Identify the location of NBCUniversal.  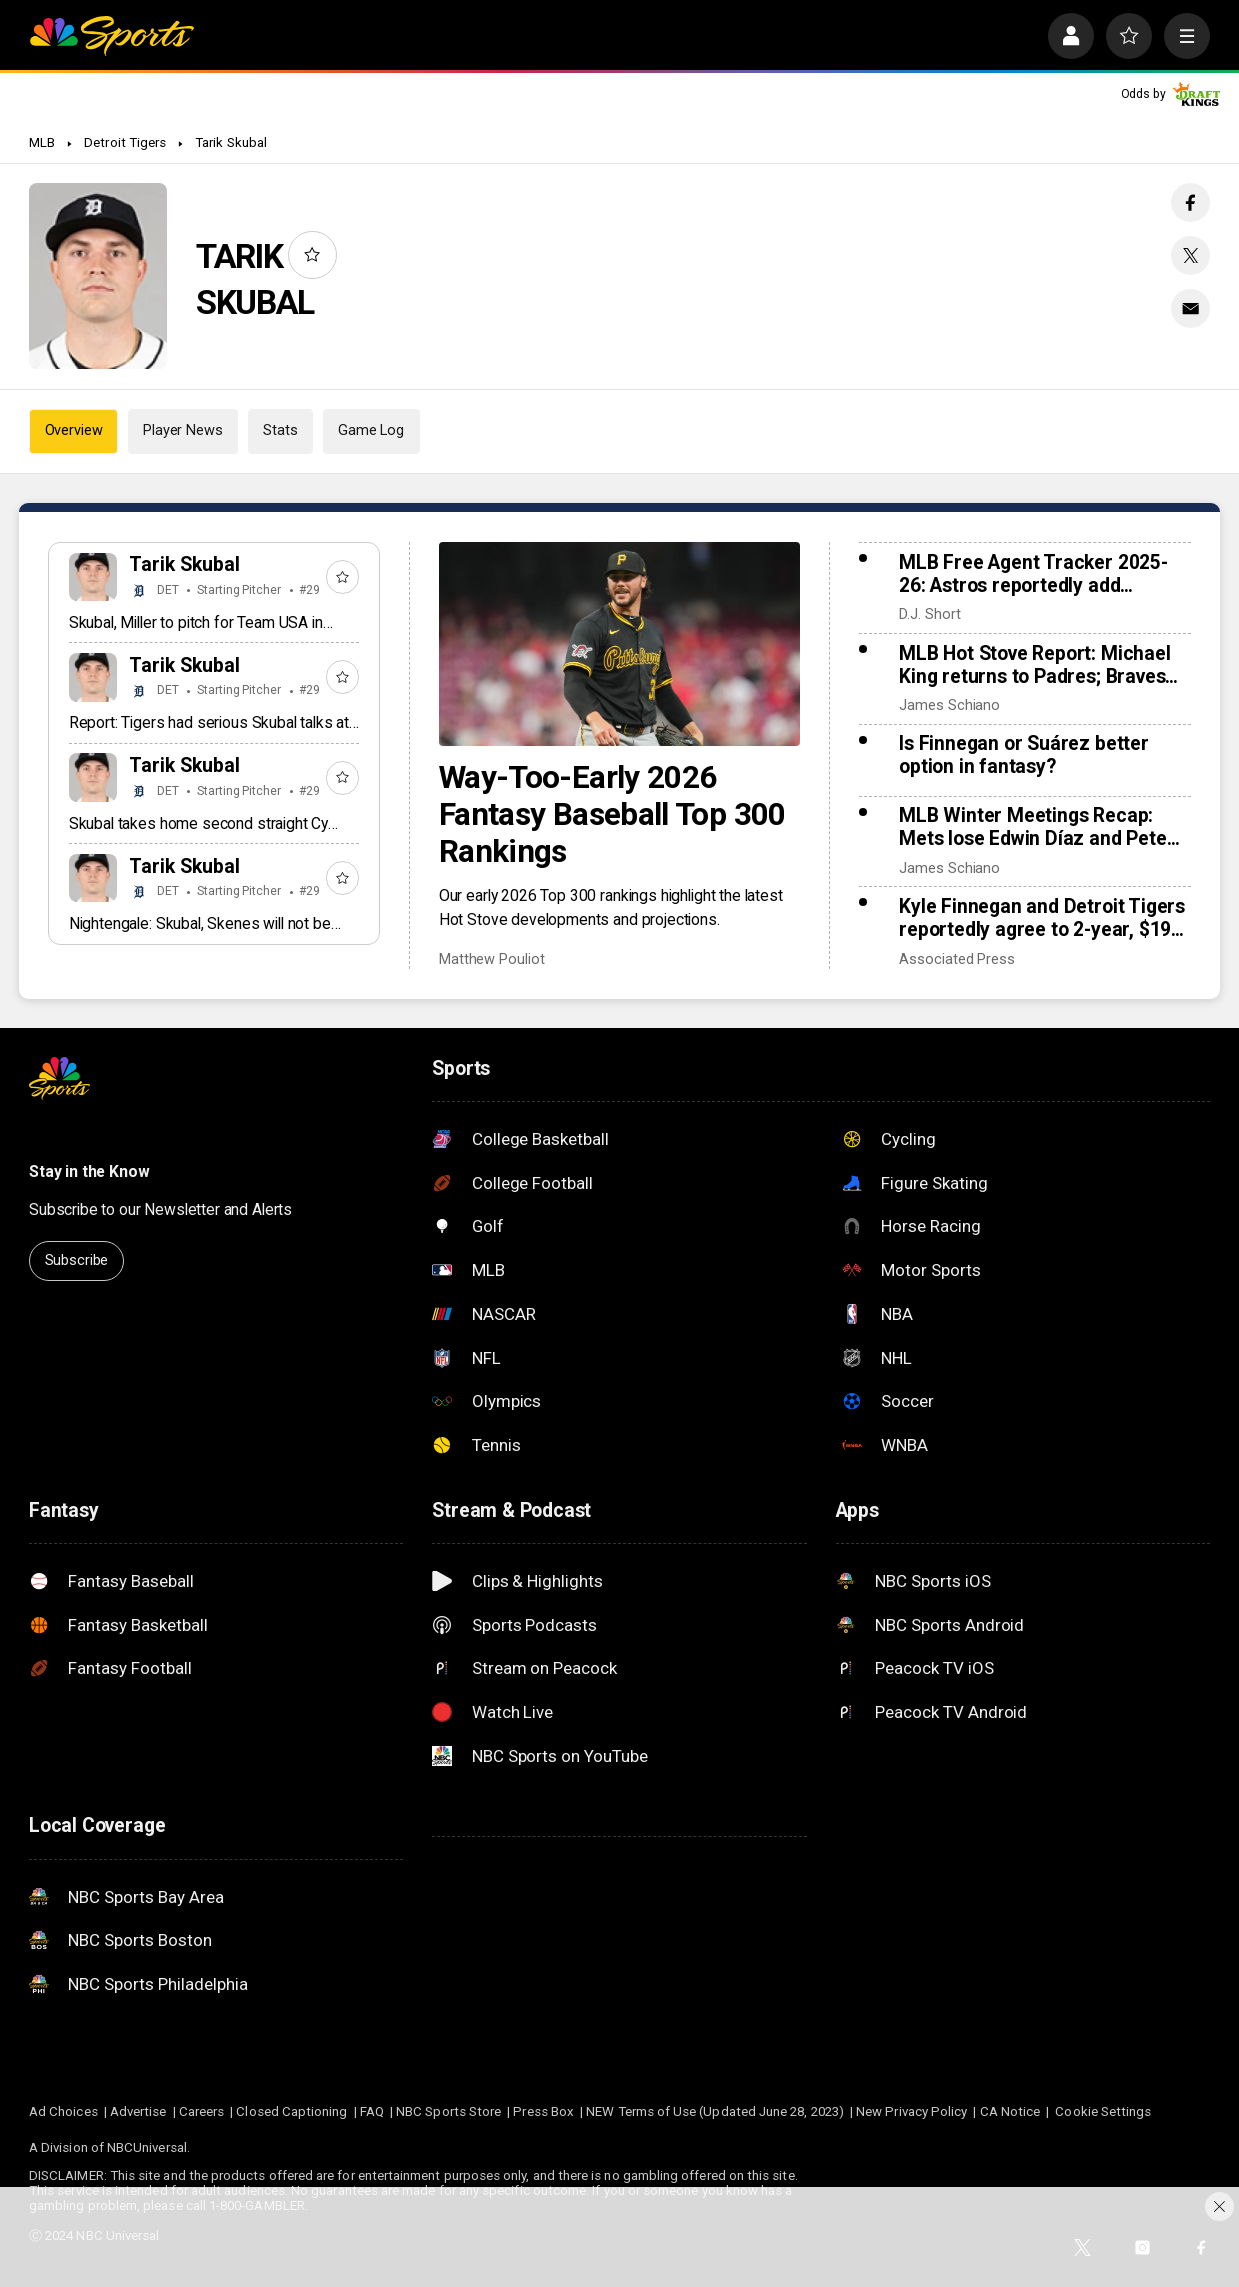
(147, 2147).